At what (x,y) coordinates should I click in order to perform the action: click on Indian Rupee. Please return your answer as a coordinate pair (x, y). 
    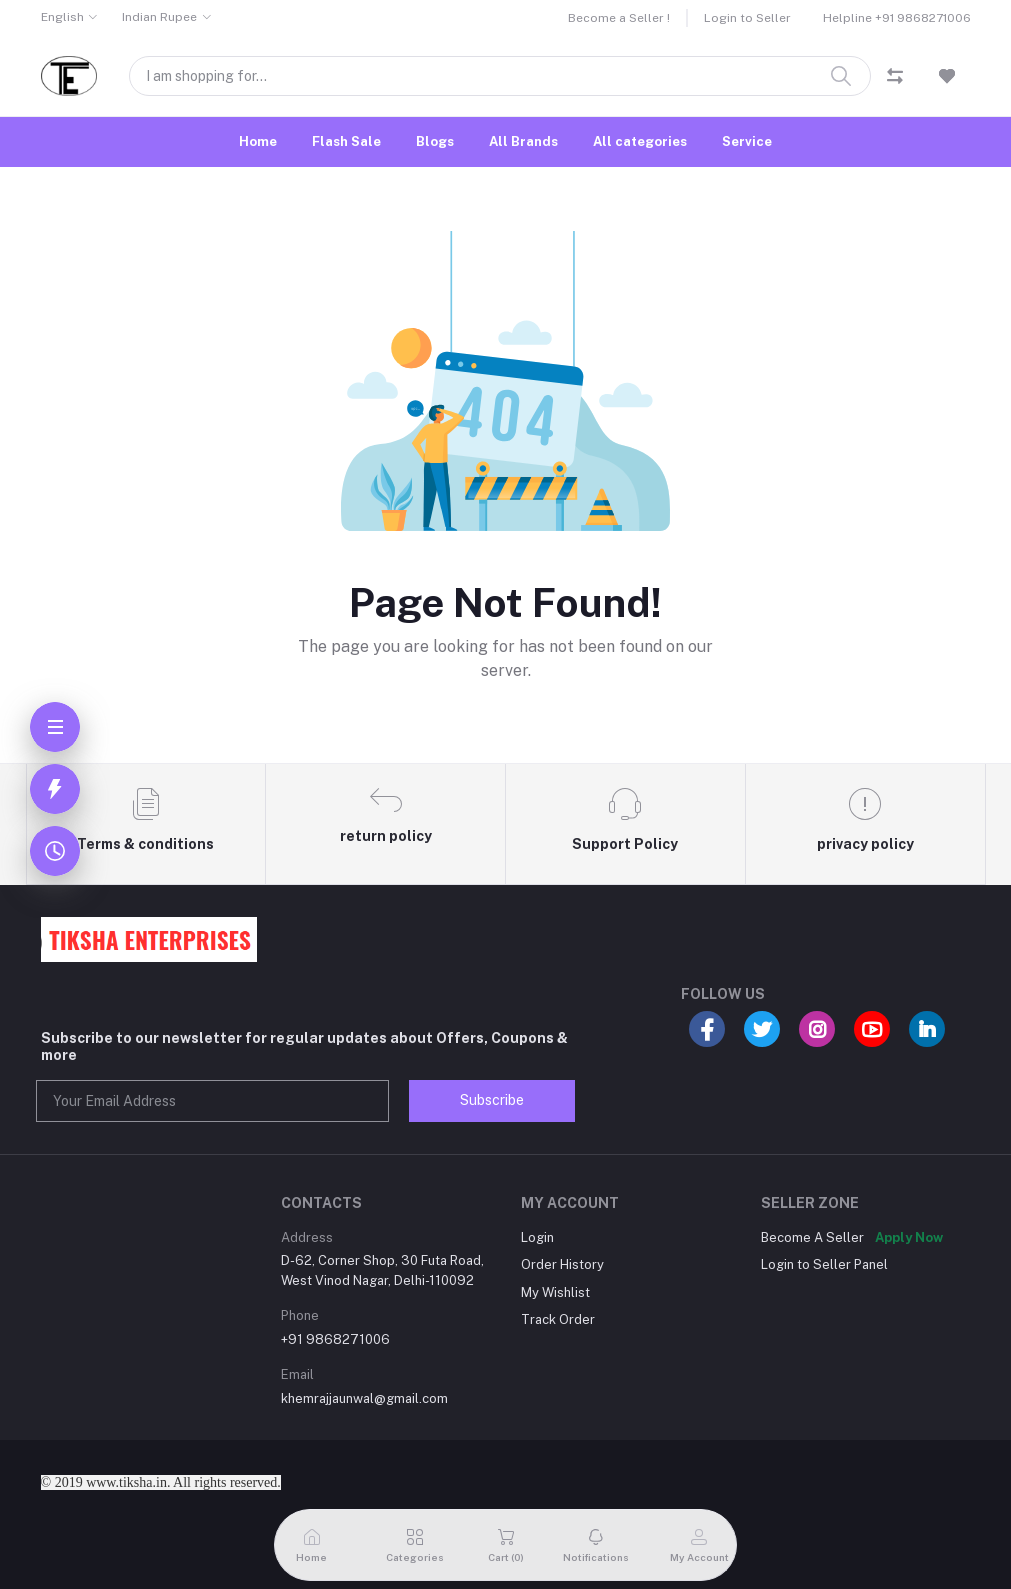
    Looking at the image, I should click on (159, 17).